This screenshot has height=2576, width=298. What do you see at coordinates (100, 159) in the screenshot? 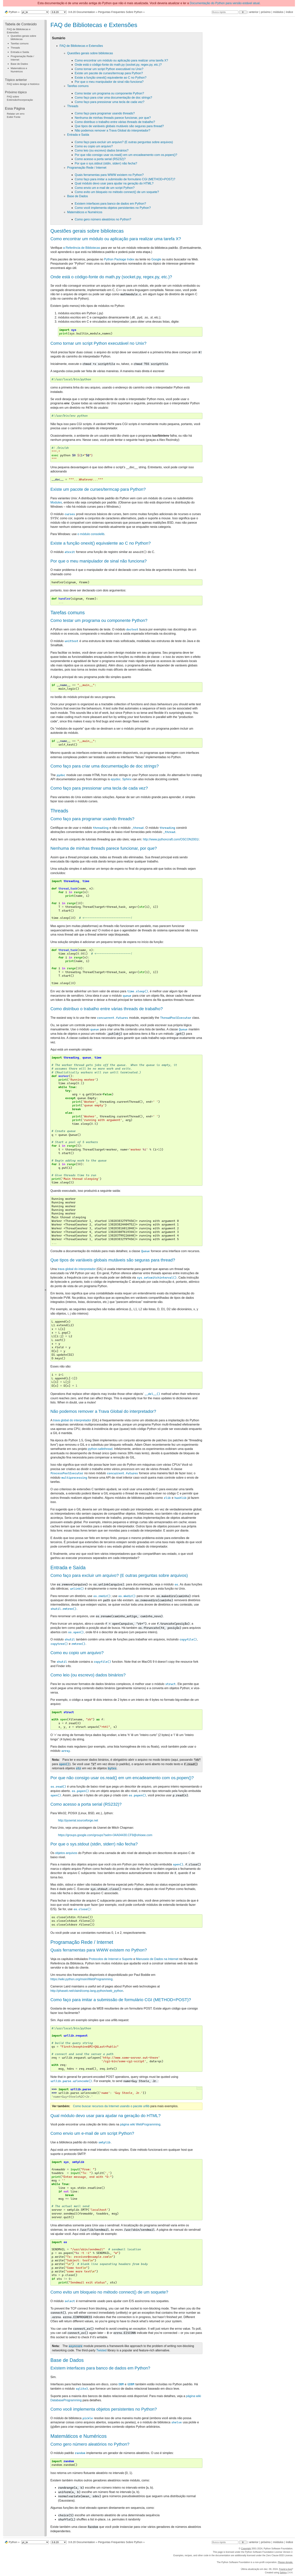
I see `Como acesso a porta serial (RS232)?` at bounding box center [100, 159].